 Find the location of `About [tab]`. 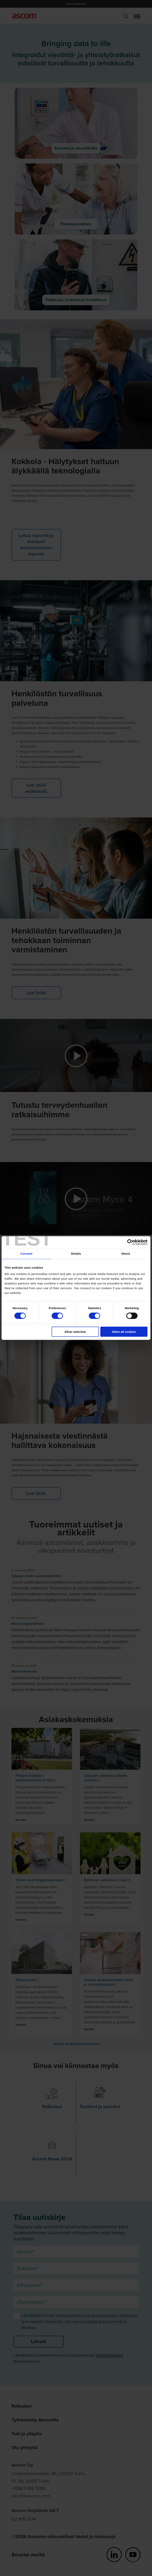

About [tab] is located at coordinates (125, 1253).